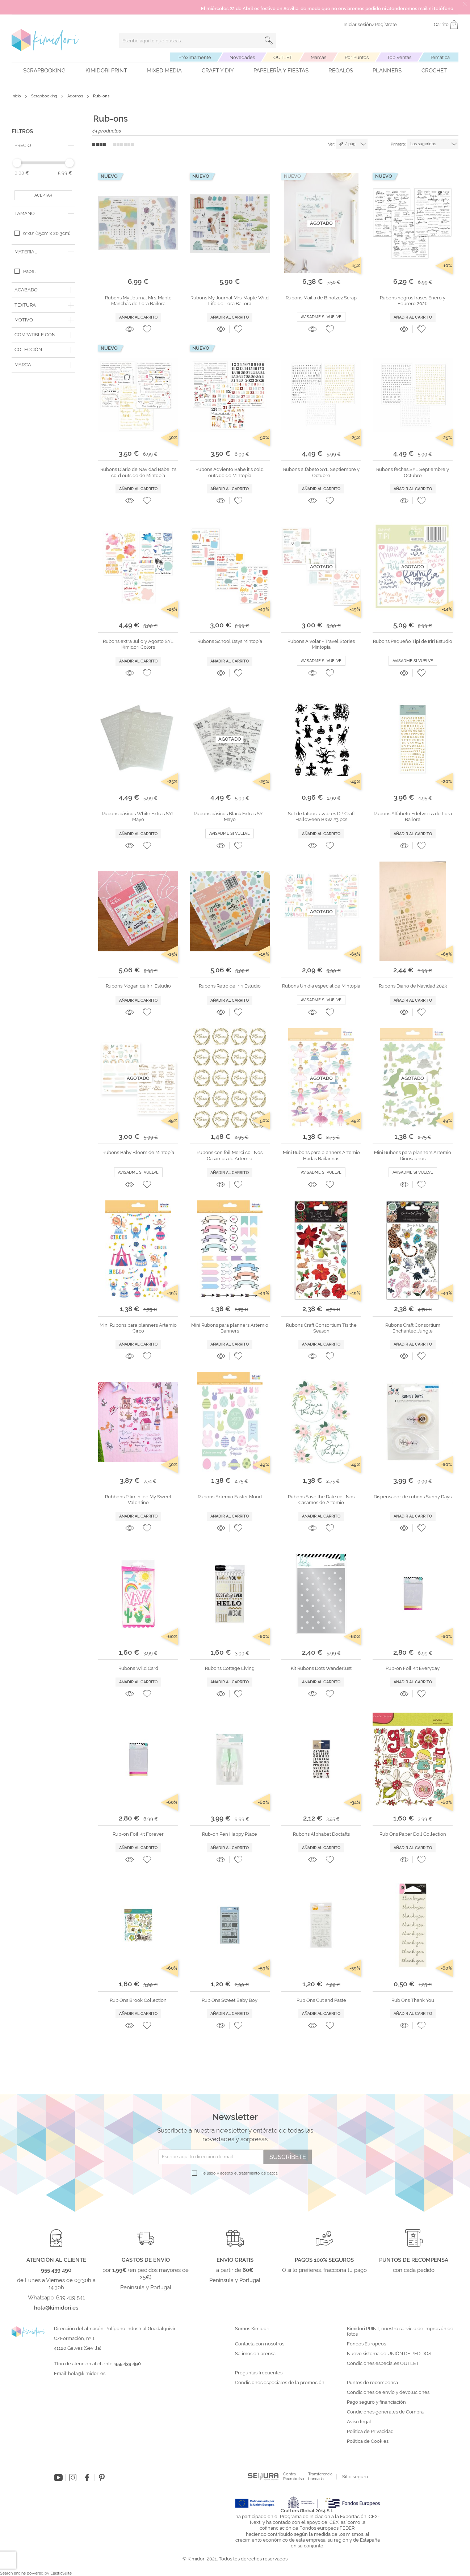 The image size is (470, 2576). What do you see at coordinates (138, 2000) in the screenshot?
I see `Rub Ons Brook Collection` at bounding box center [138, 2000].